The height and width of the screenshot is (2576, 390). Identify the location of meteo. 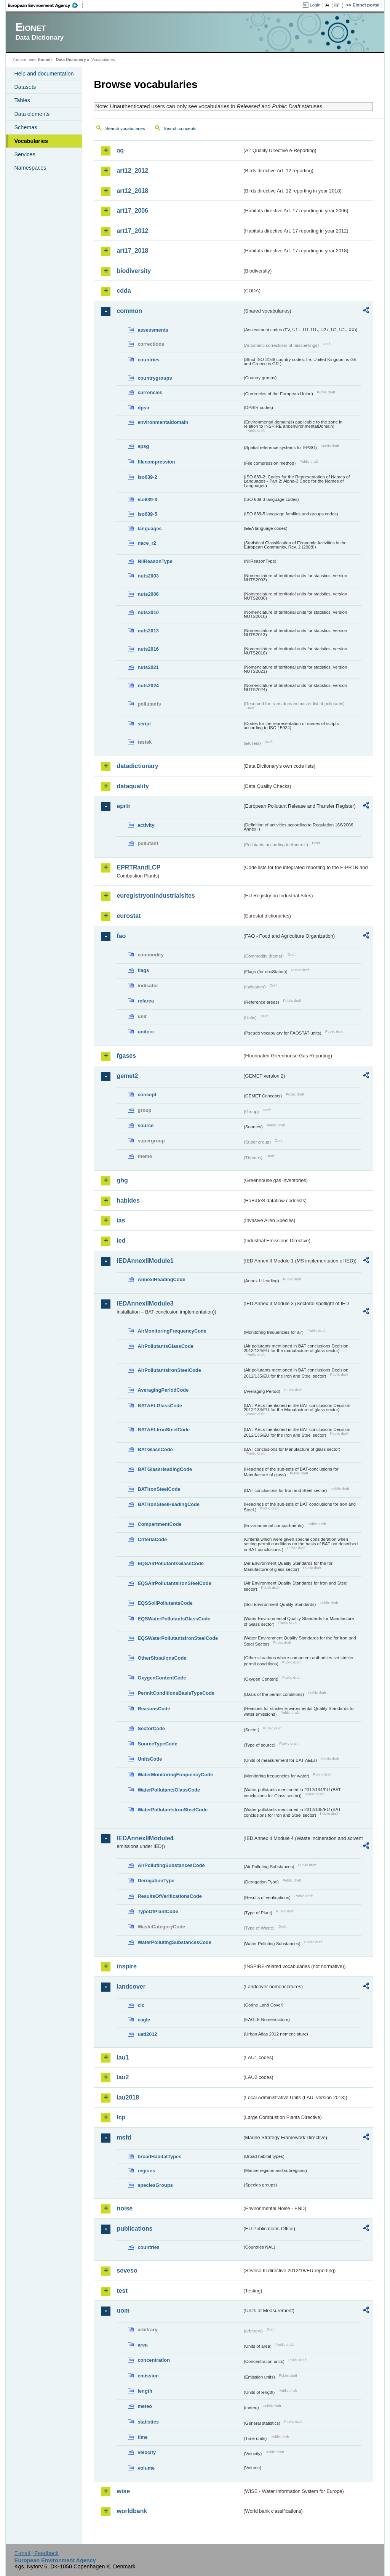
(144, 2406).